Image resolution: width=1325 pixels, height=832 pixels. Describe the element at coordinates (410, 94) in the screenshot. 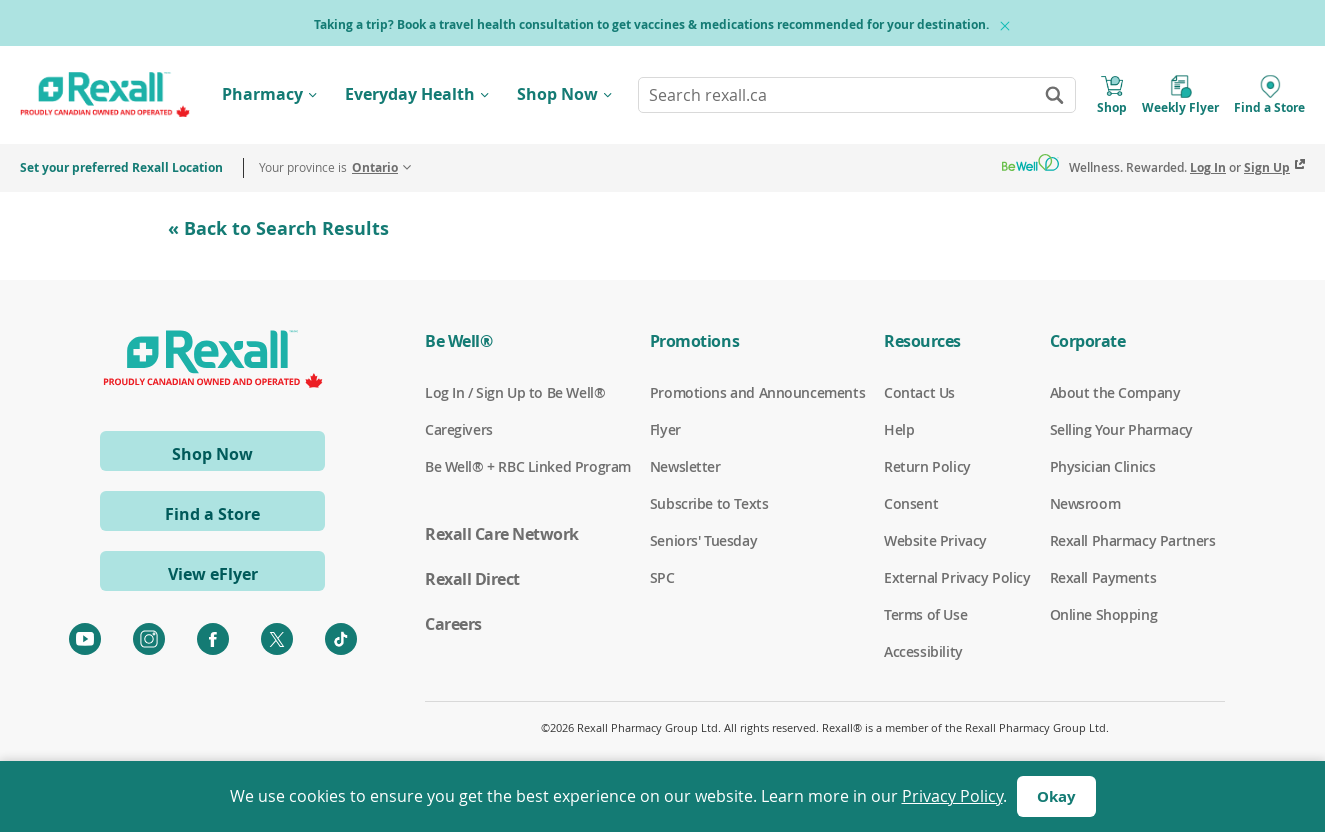

I see `Everyday Health` at that location.